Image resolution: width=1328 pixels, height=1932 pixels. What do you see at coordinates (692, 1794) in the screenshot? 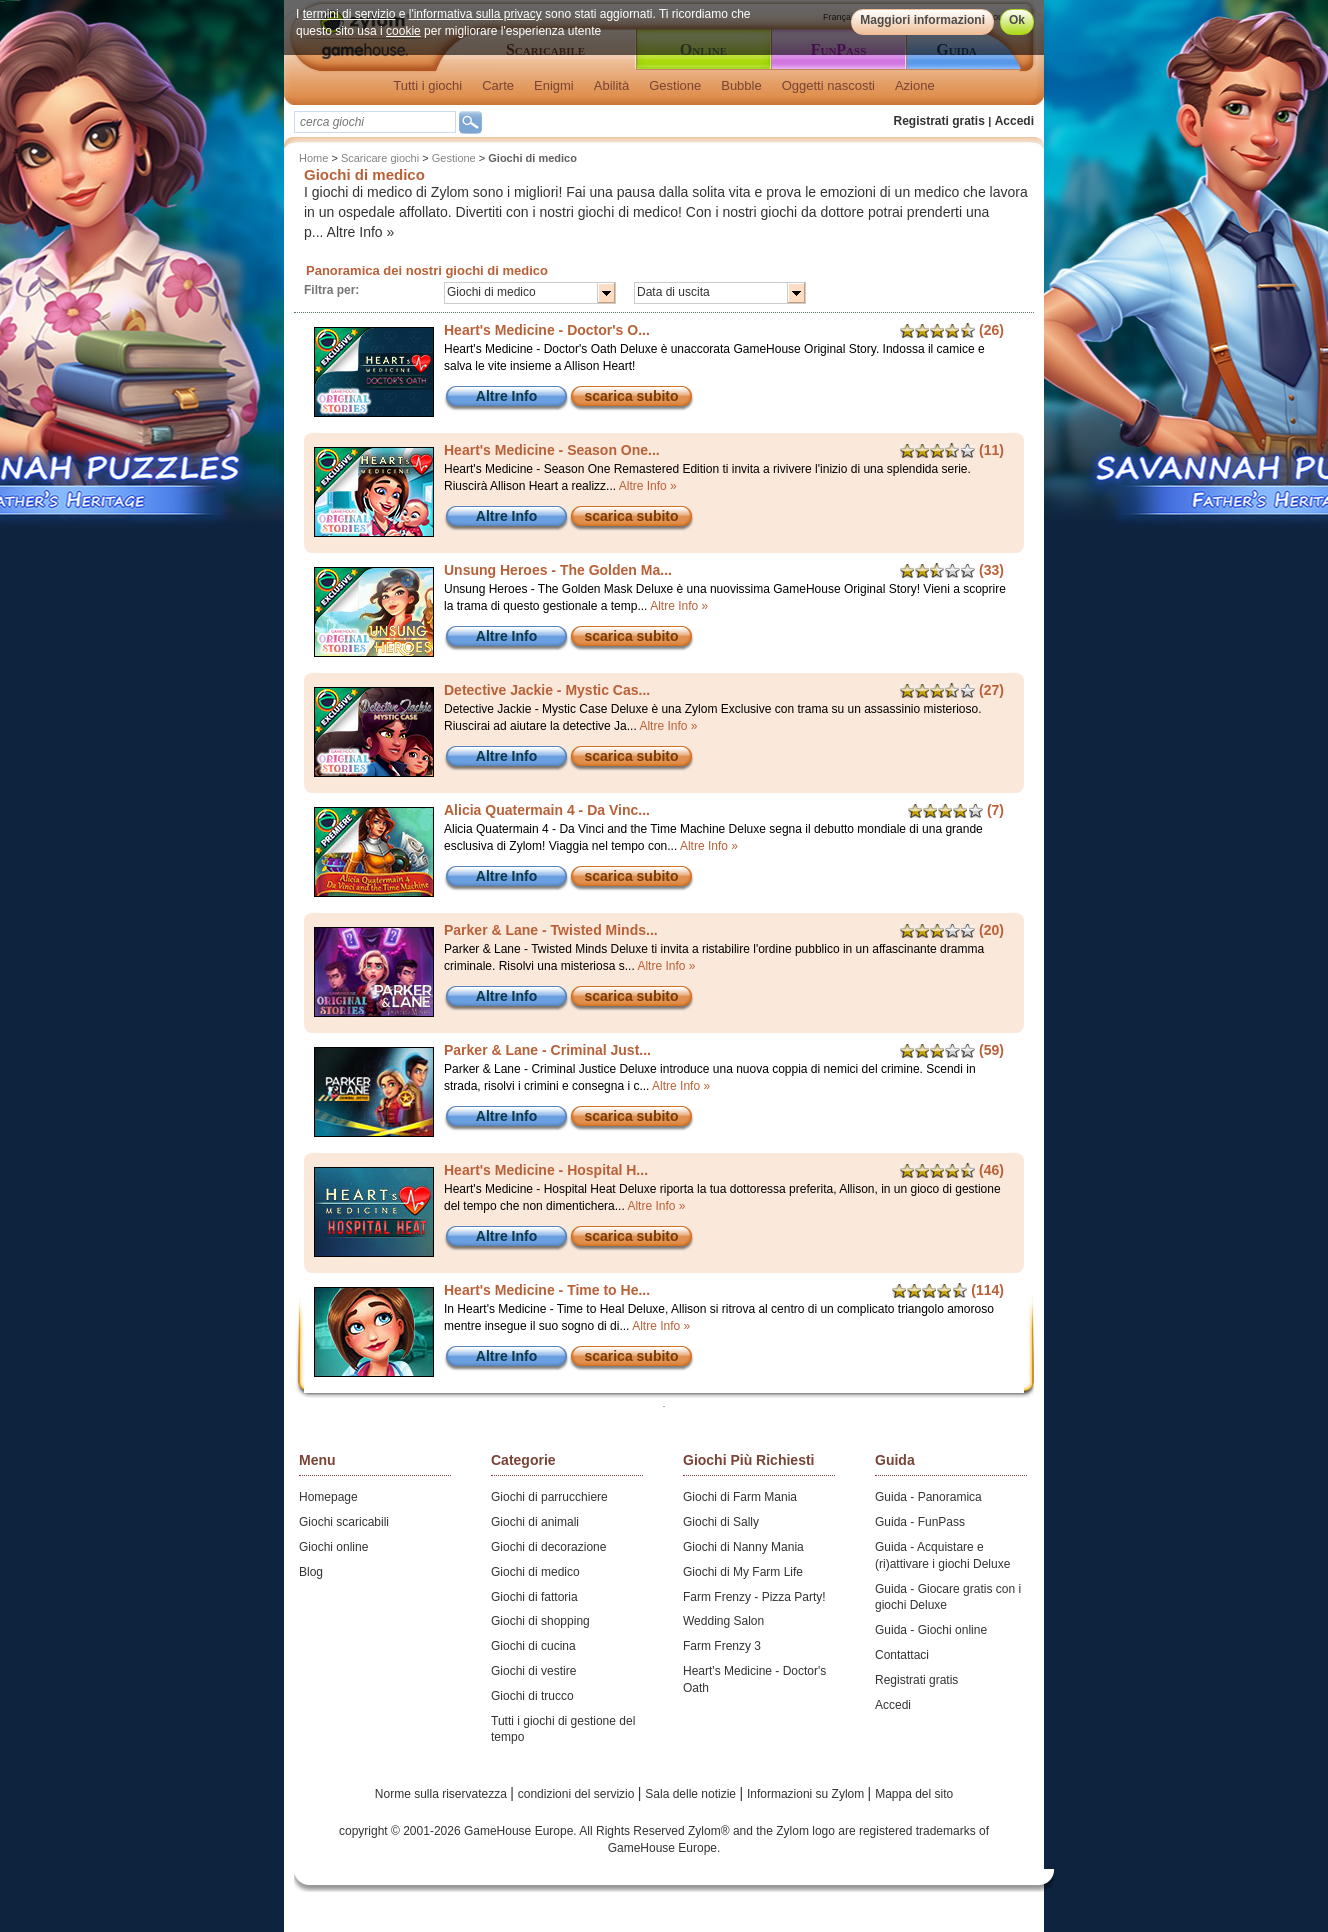
I see `Sala delle notizie` at bounding box center [692, 1794].